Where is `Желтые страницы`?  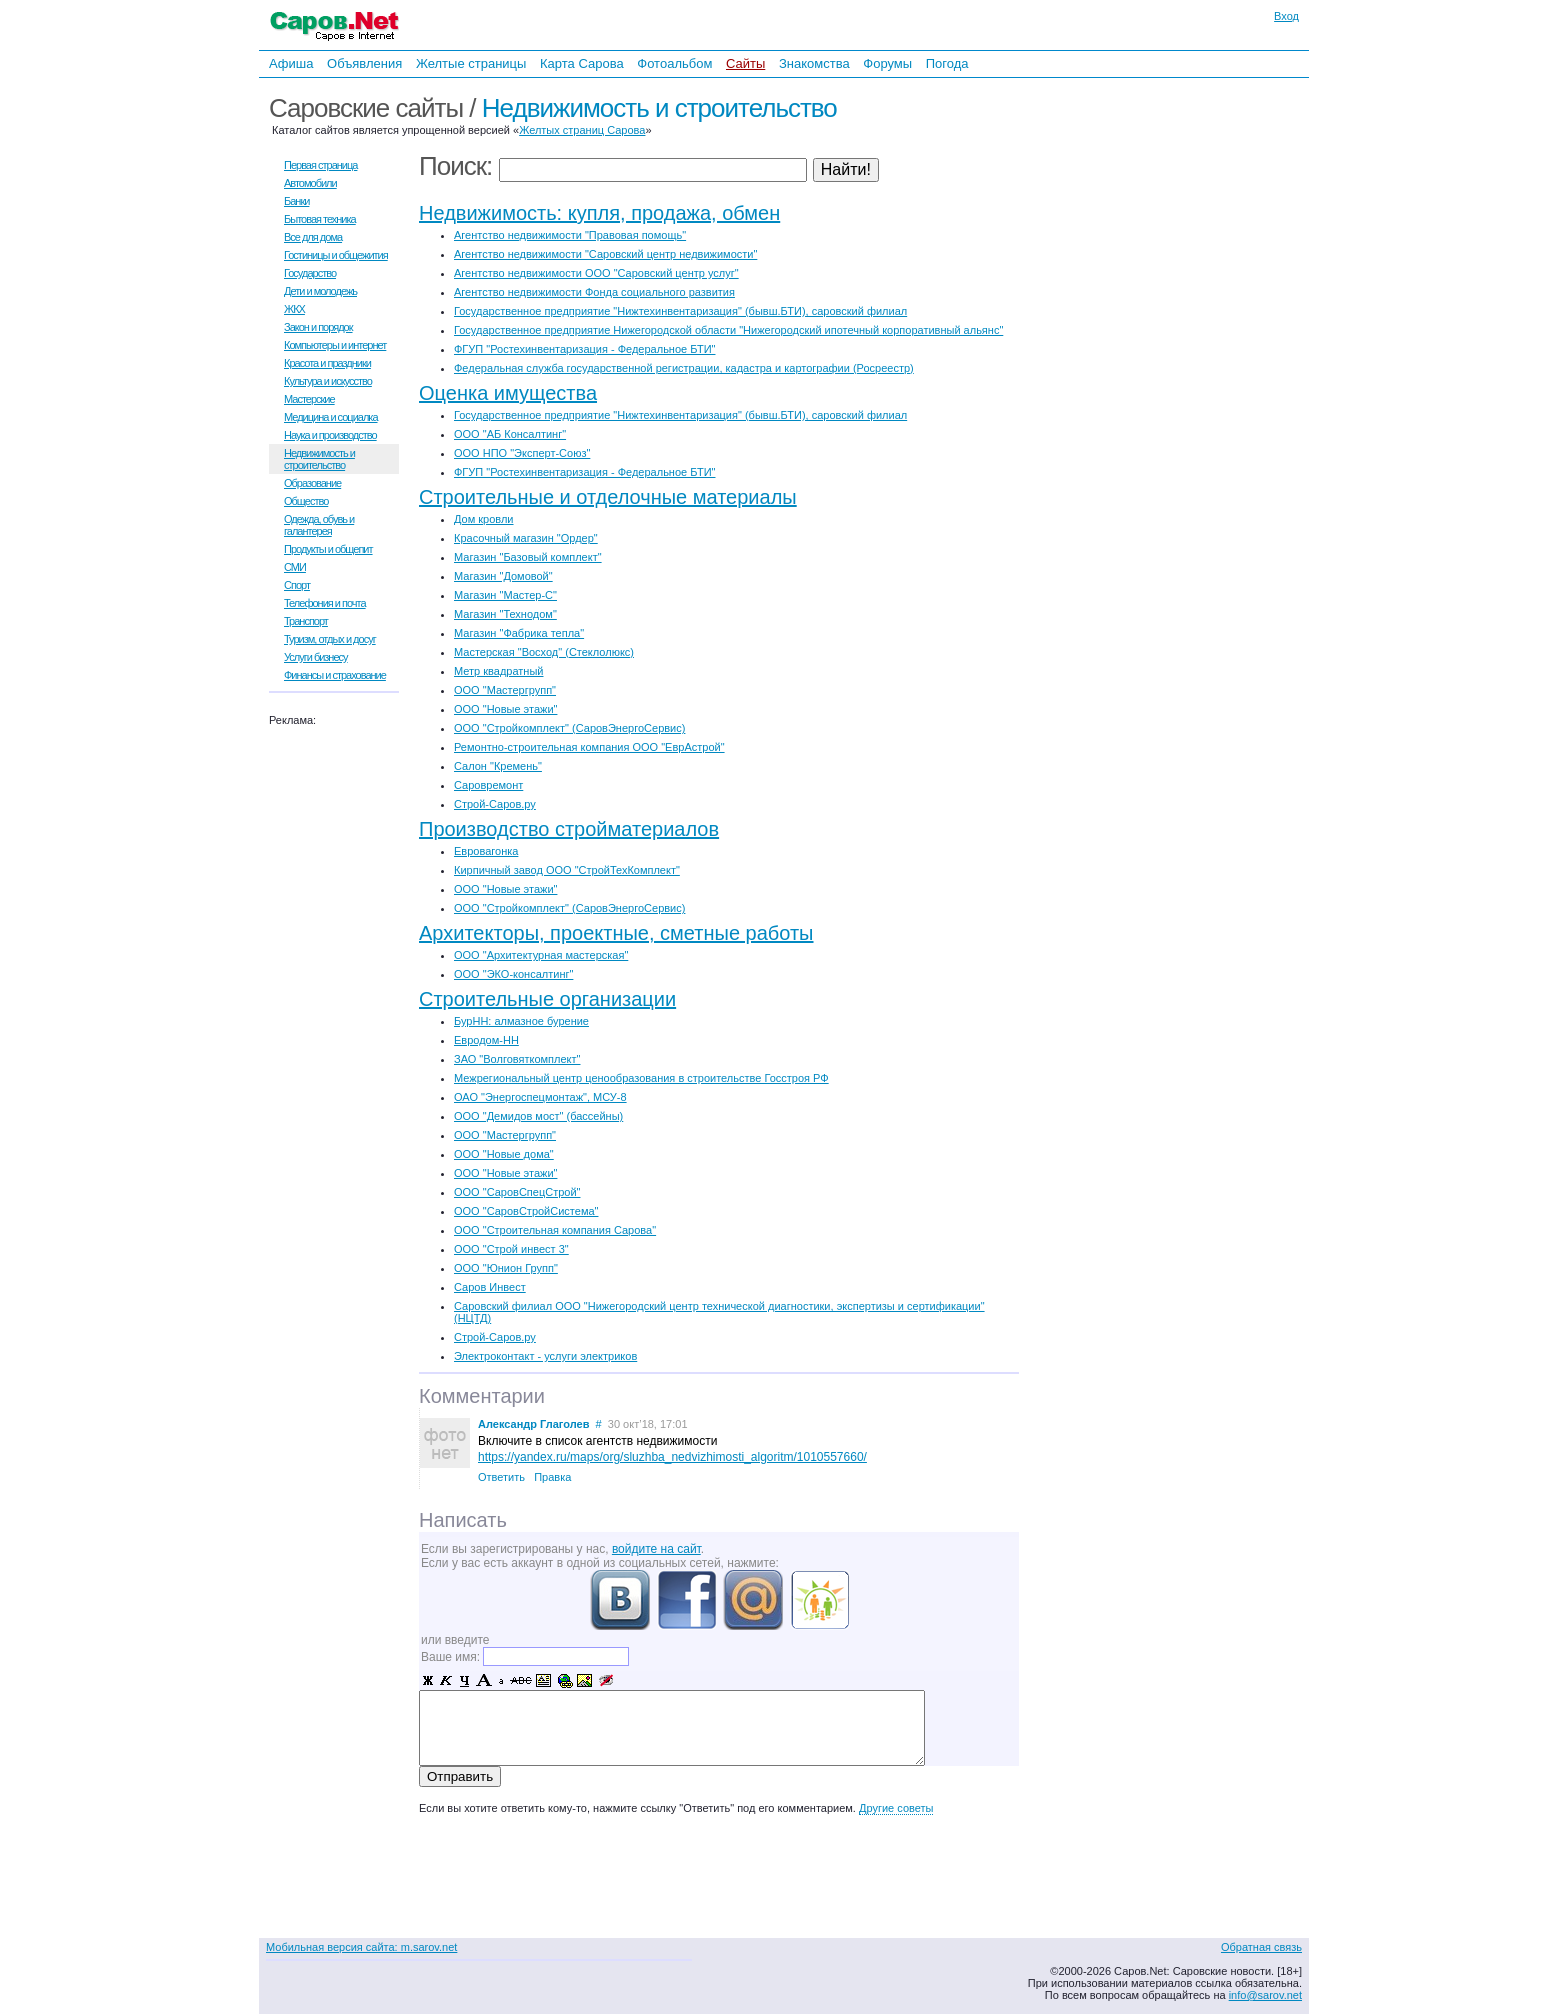 Желтые страницы is located at coordinates (471, 63).